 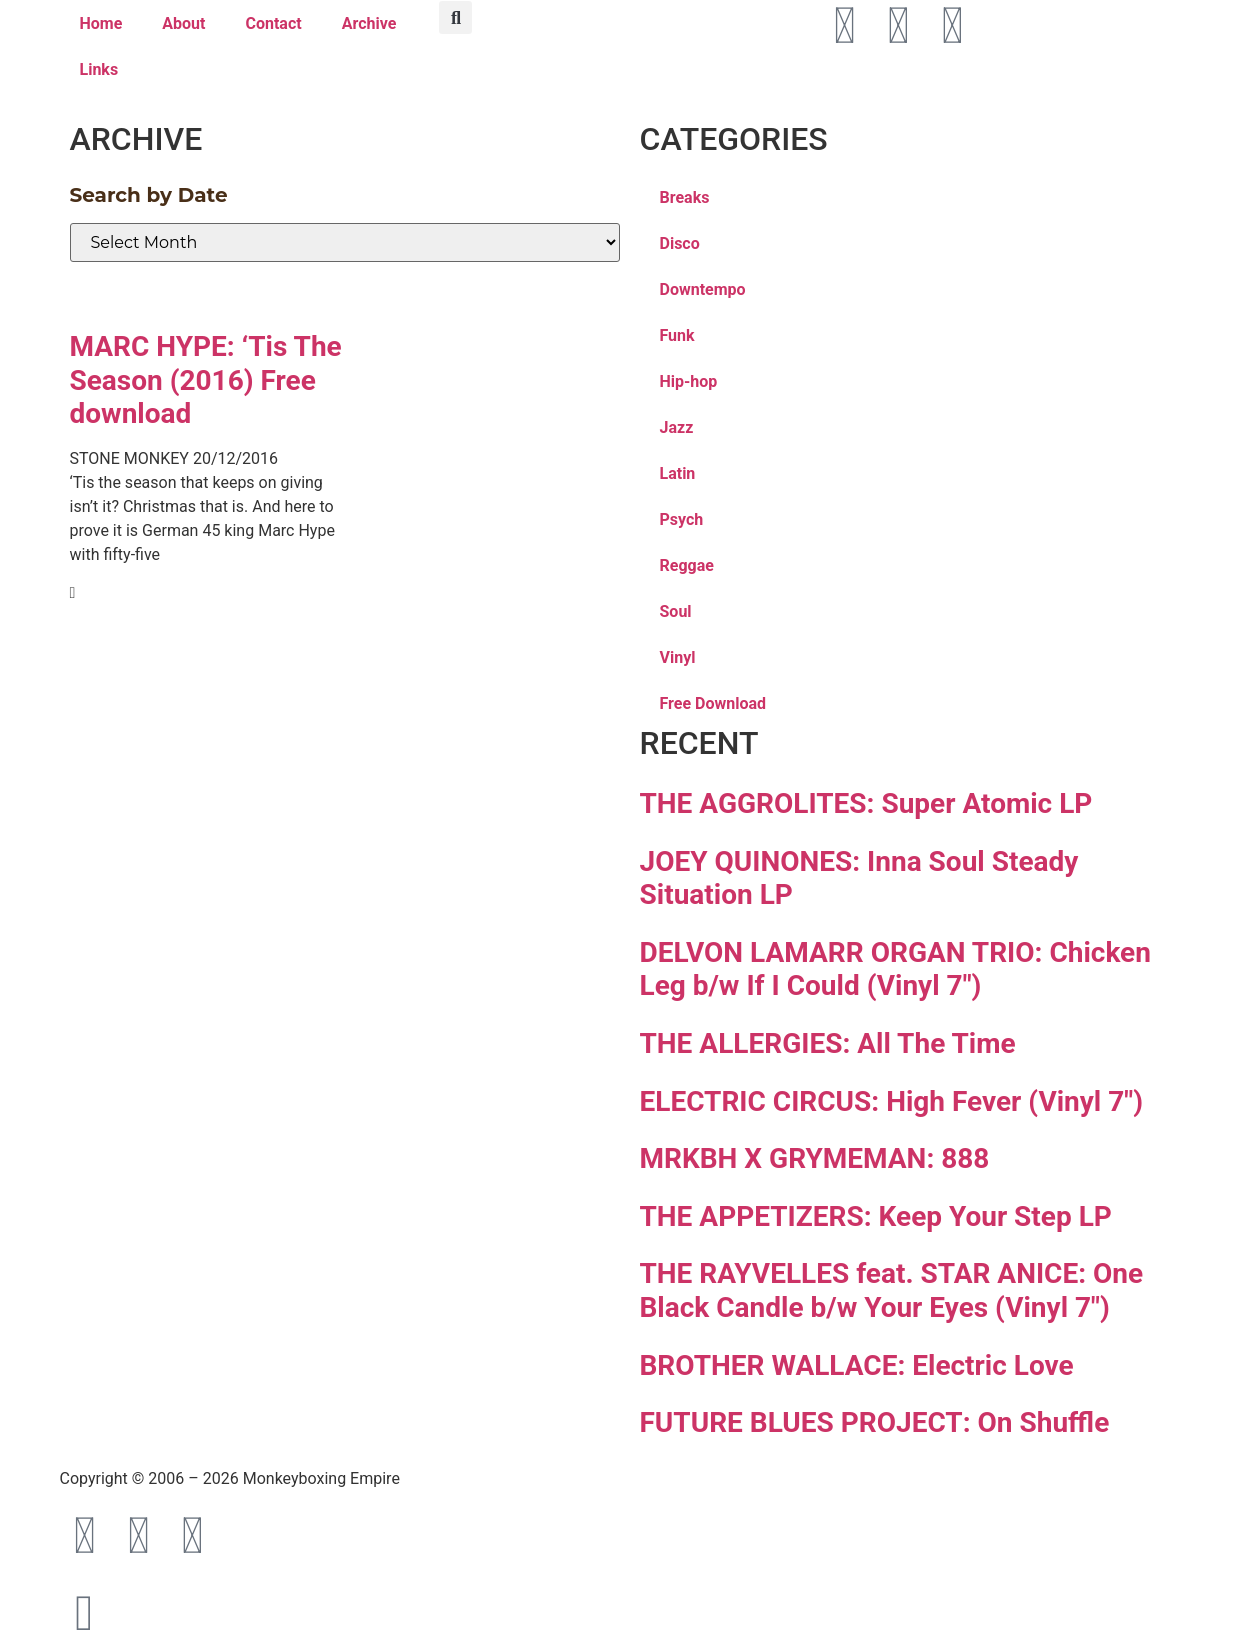 What do you see at coordinates (876, 1216) in the screenshot?
I see `THE APPETIZERS: Keep Your Step LP` at bounding box center [876, 1216].